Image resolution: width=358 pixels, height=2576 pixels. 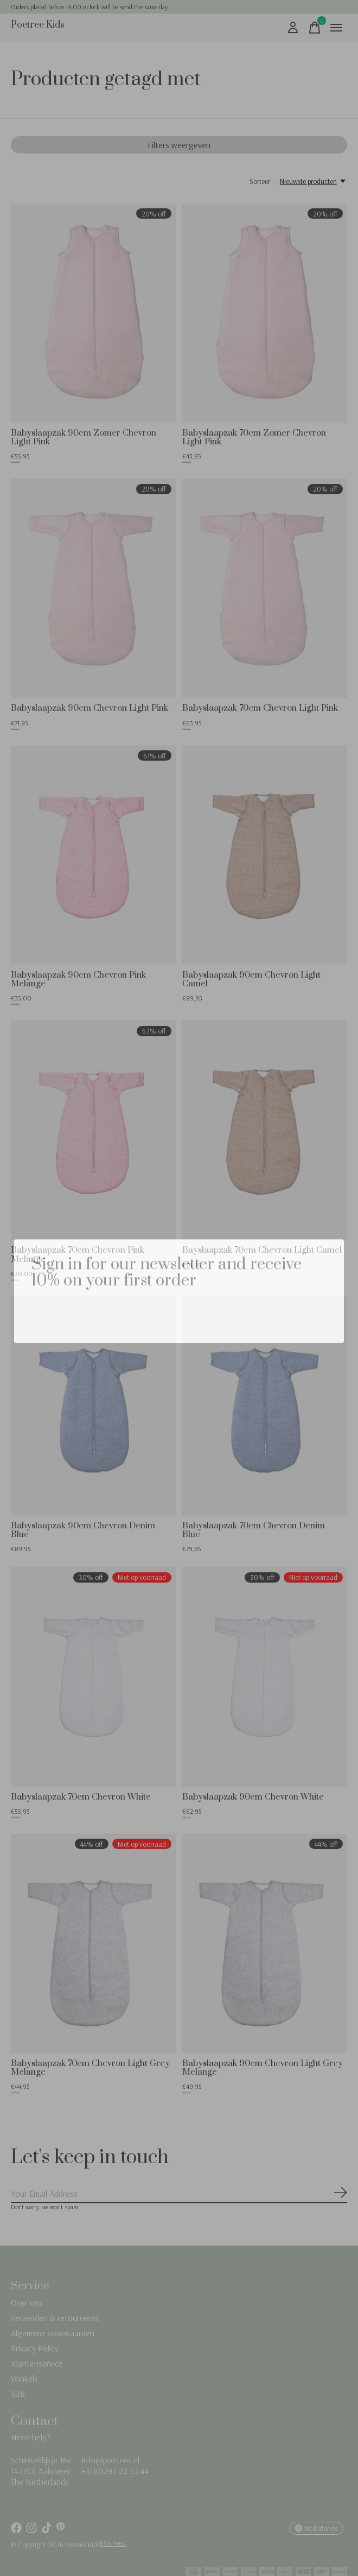 What do you see at coordinates (253, 1796) in the screenshot?
I see `Babyslaapzak 90cm Chevron White` at bounding box center [253, 1796].